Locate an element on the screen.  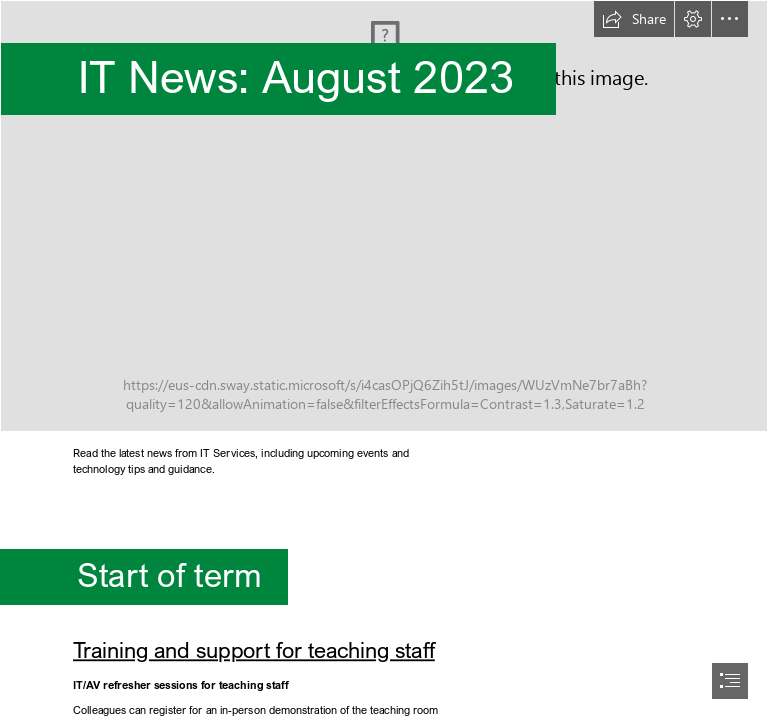
[document] is located at coordinates (384, 360).